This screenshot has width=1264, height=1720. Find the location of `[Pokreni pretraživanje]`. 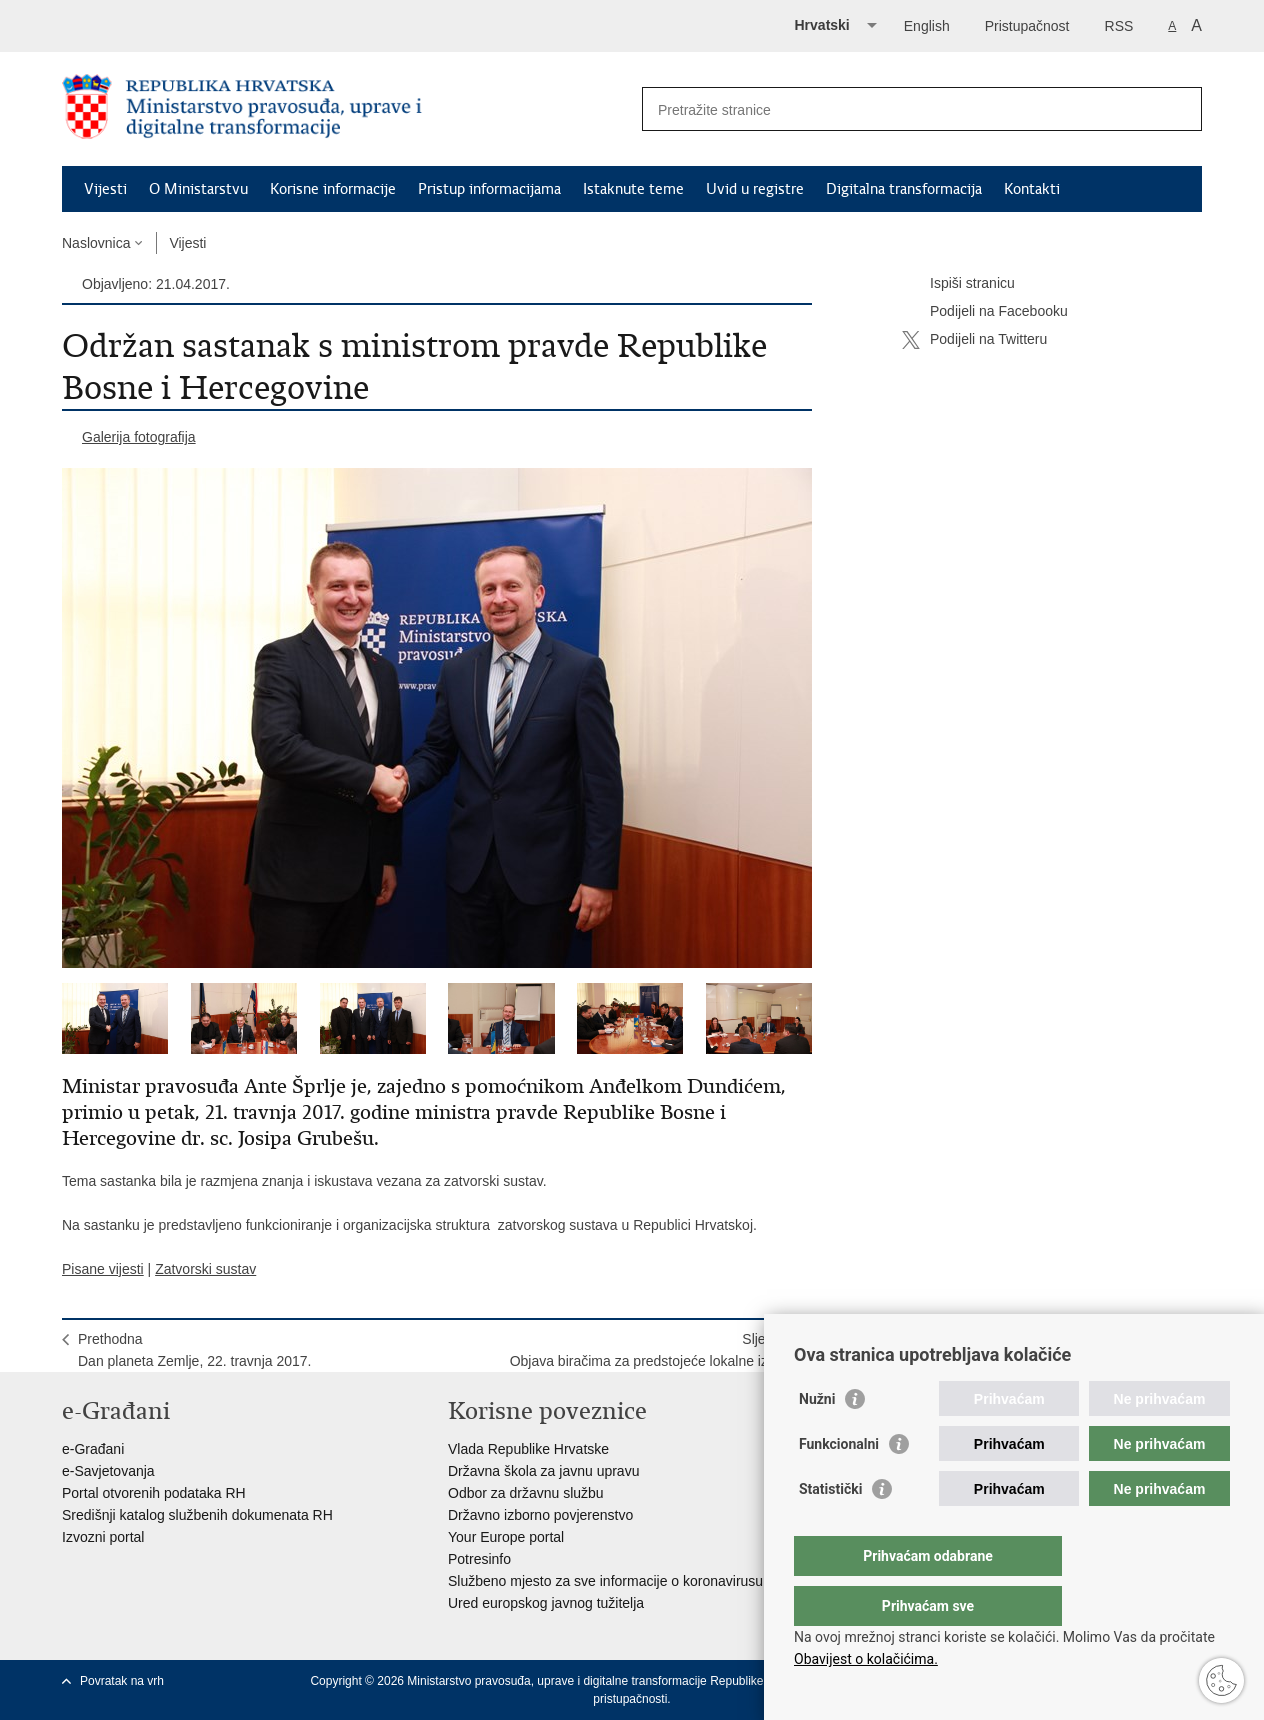

[Pokreni pretraživanje] is located at coordinates (1179, 109).